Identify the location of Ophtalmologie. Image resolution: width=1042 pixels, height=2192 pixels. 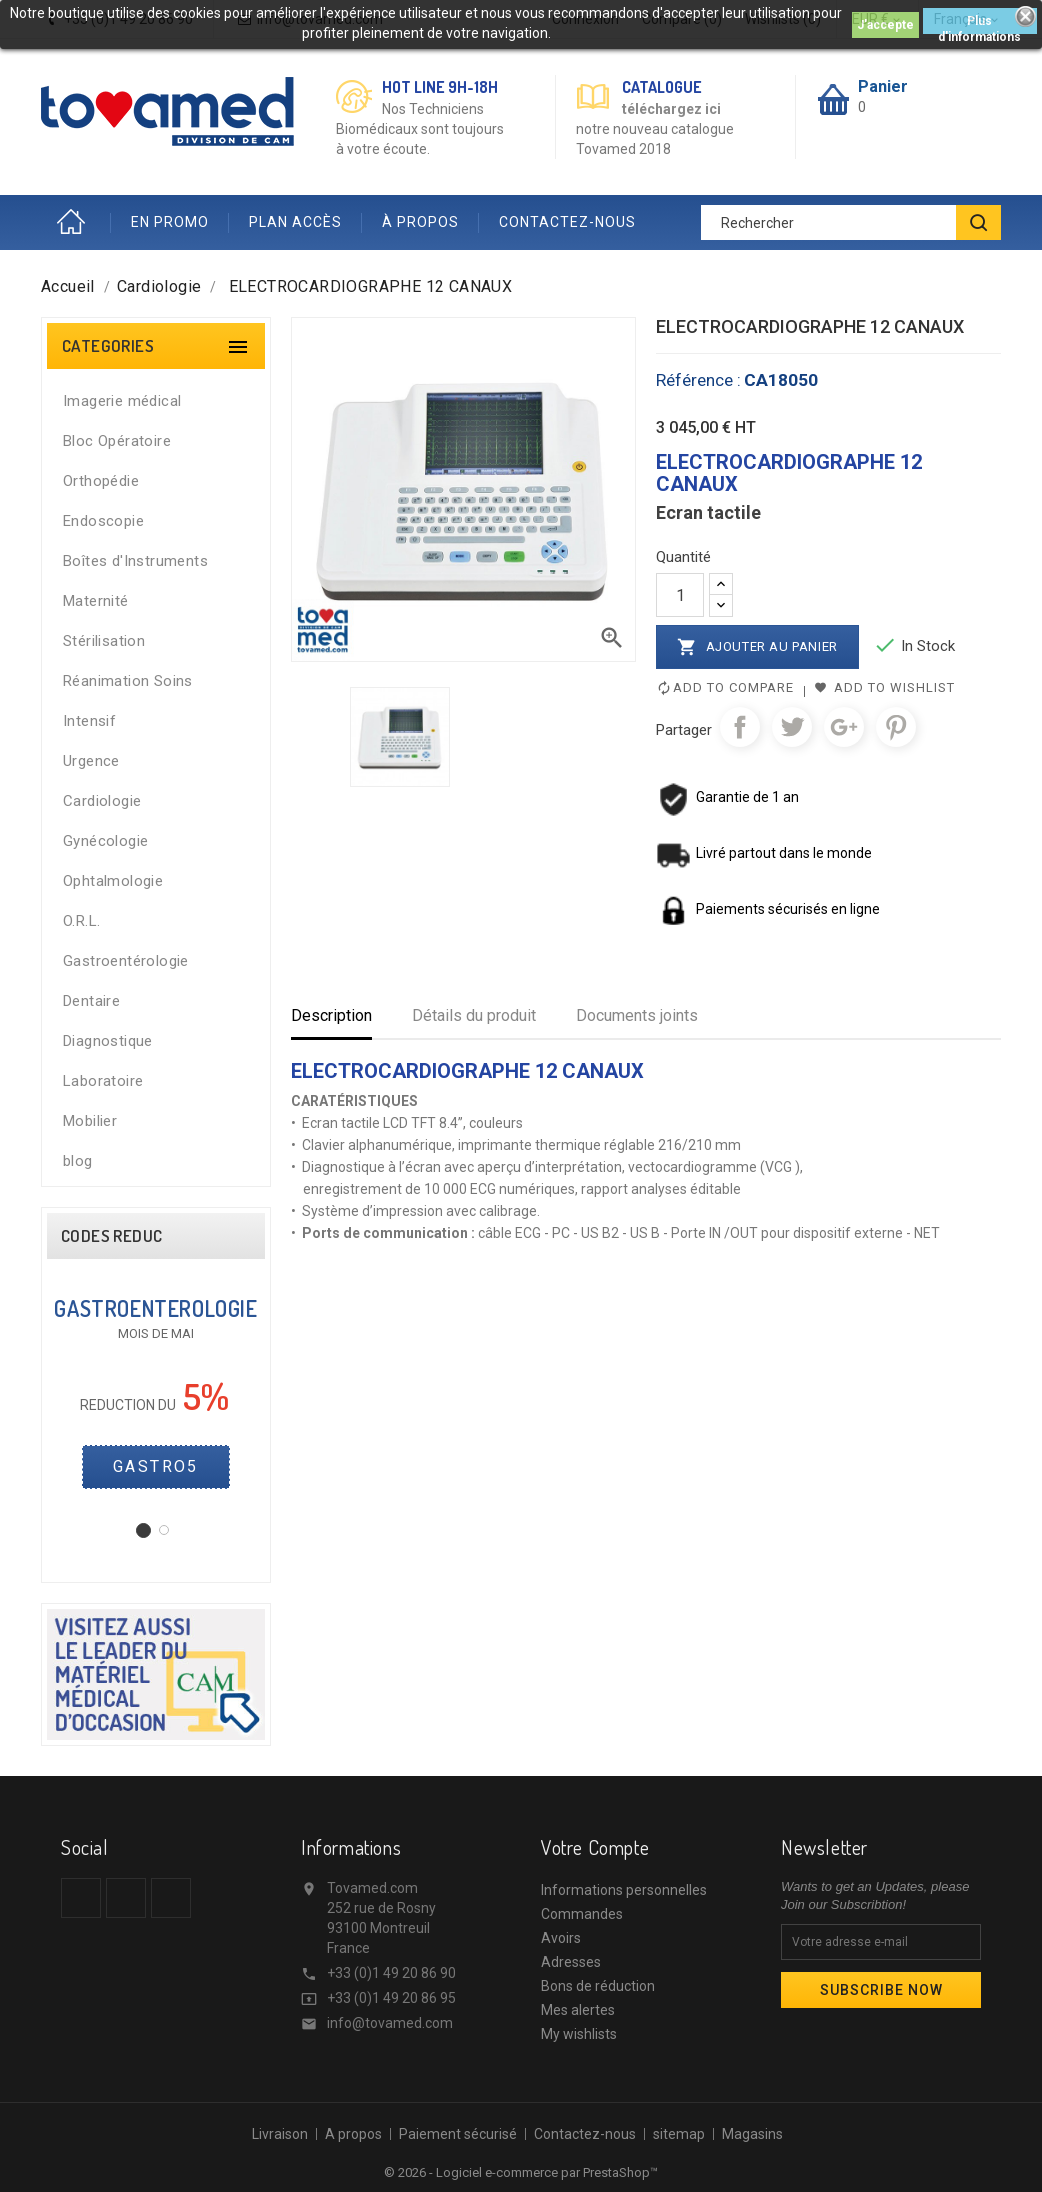
(113, 881).